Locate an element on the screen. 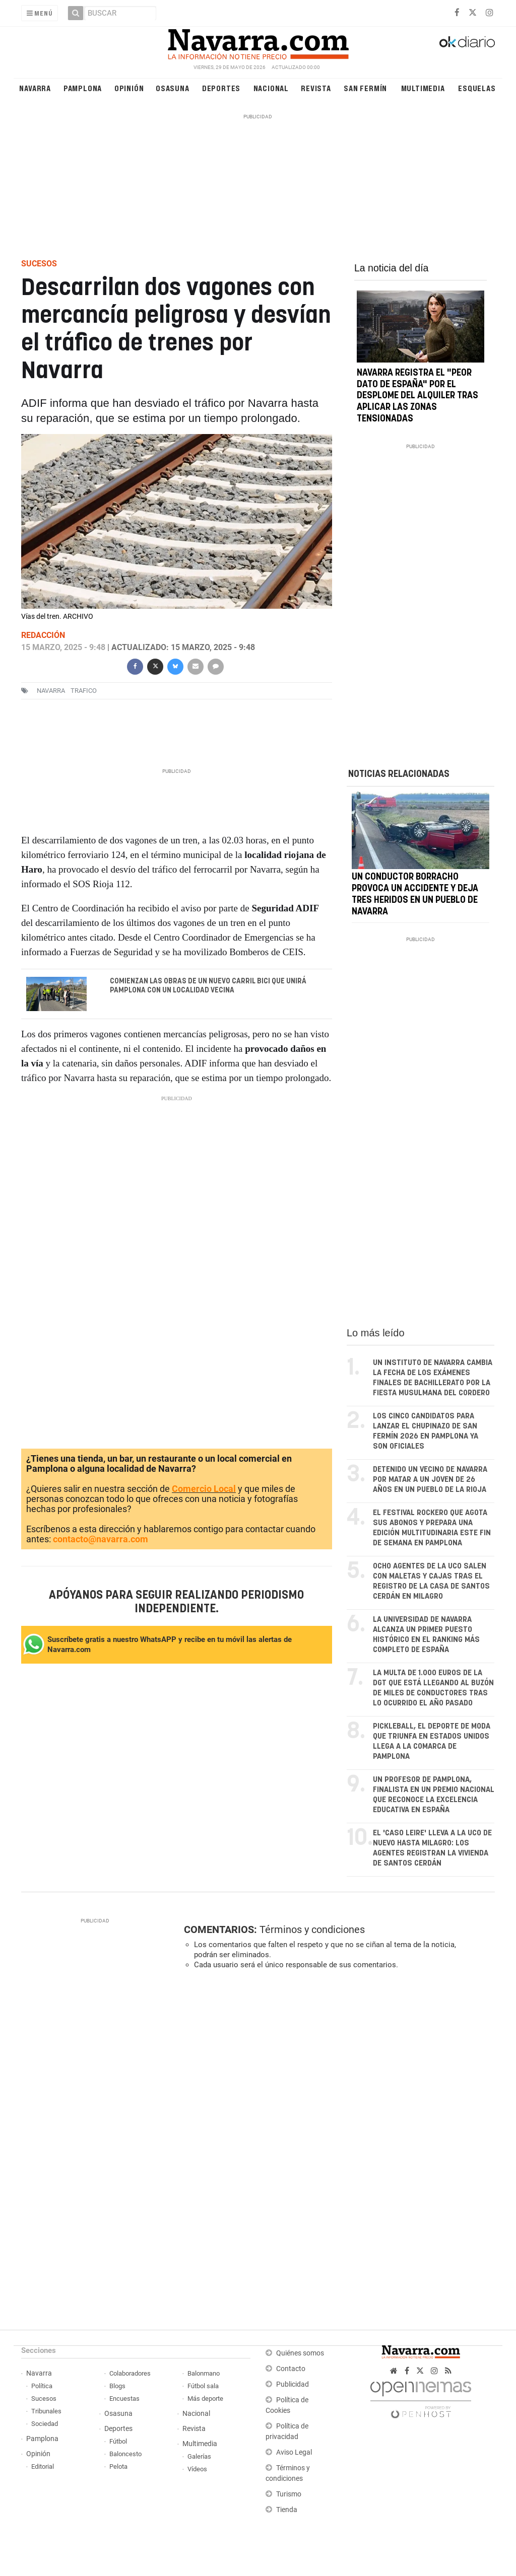 This screenshot has width=516, height=2576. Comienzan las obras de un nuevo carril bici que unirá Pamplona con un localidad vecina is located at coordinates (207, 986).